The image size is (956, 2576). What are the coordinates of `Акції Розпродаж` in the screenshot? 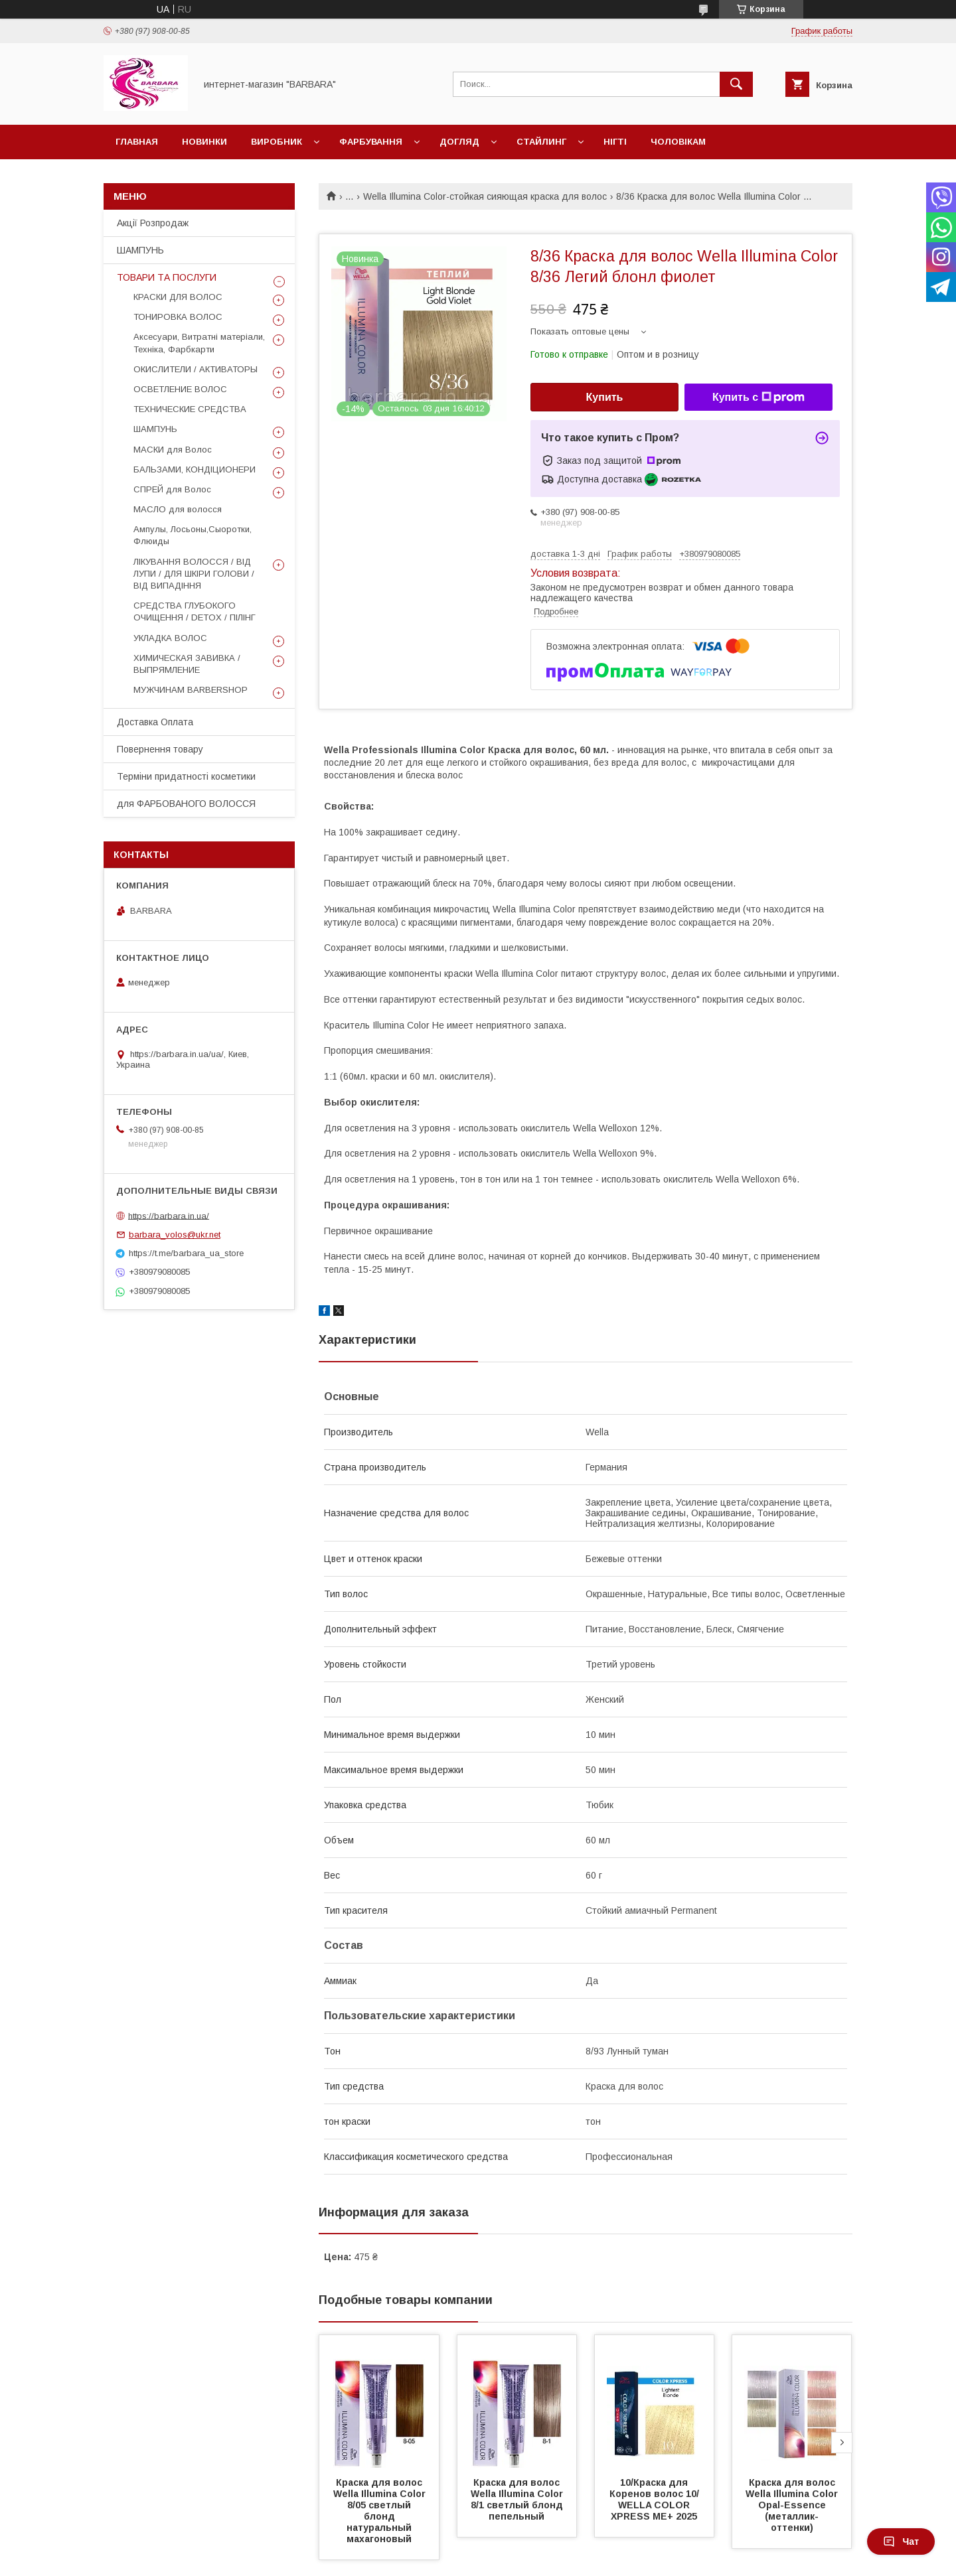 It's located at (153, 223).